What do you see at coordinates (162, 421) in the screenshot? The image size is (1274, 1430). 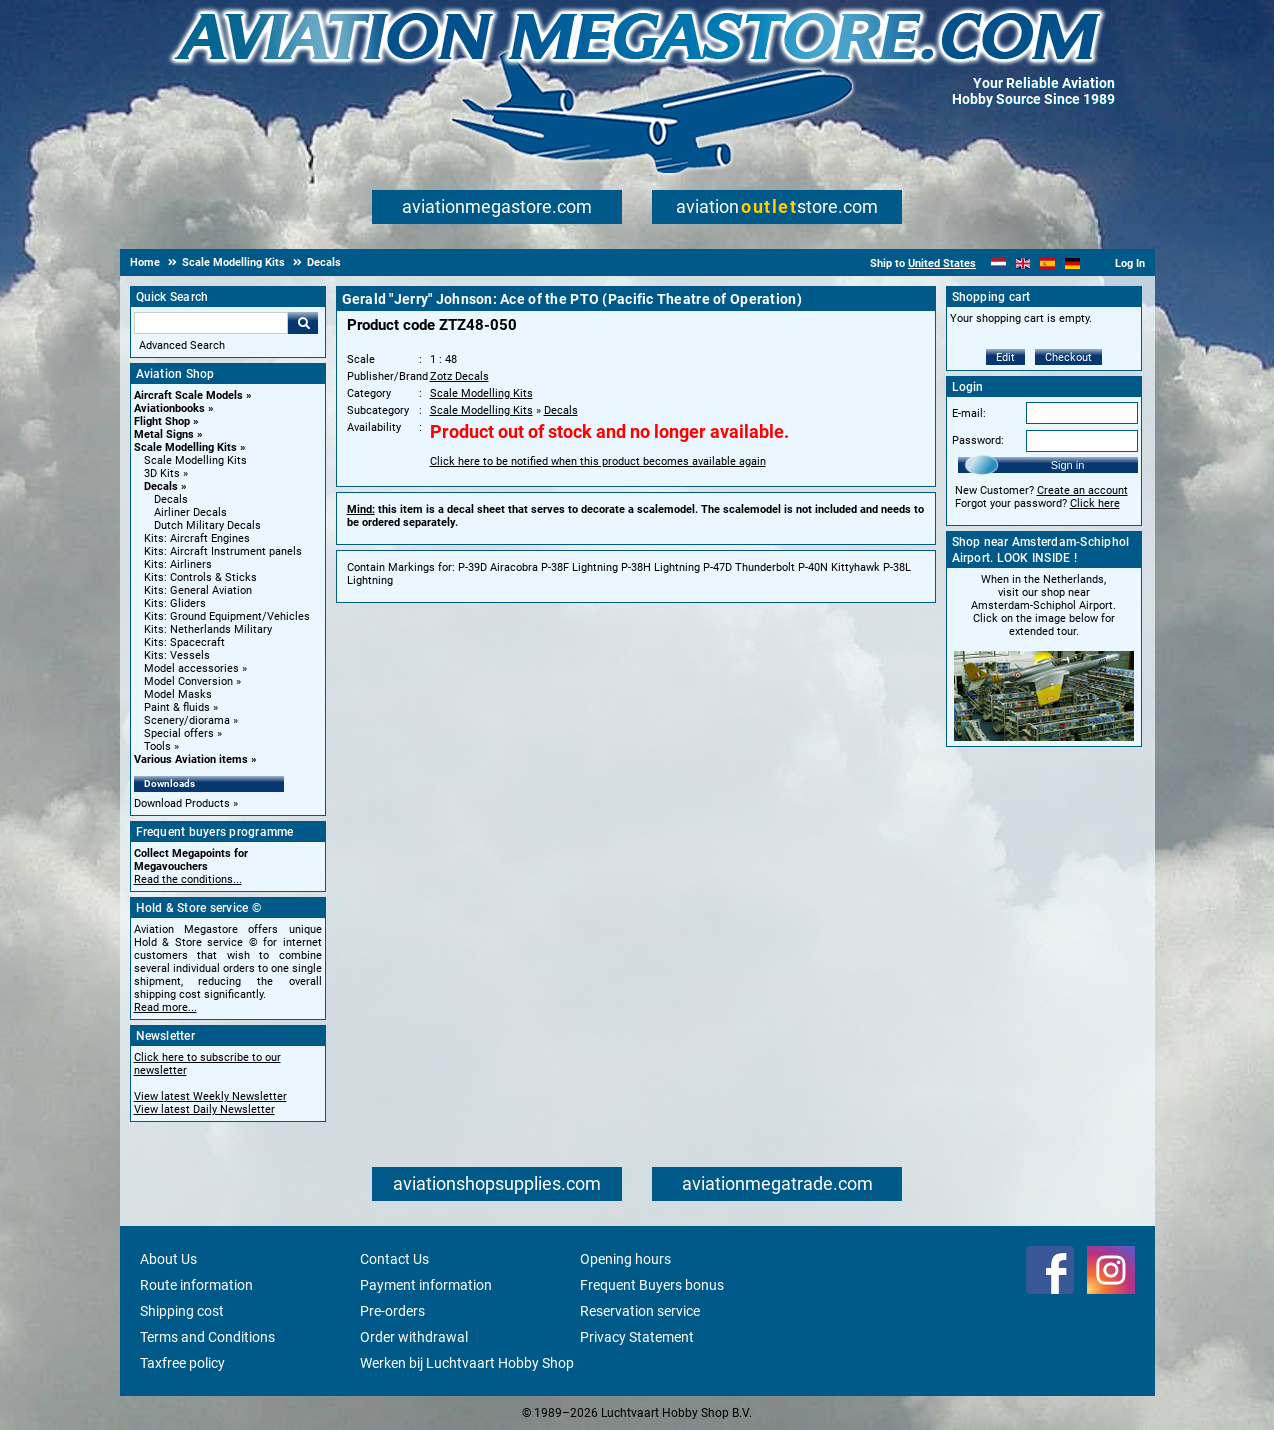 I see `Flight Shop` at bounding box center [162, 421].